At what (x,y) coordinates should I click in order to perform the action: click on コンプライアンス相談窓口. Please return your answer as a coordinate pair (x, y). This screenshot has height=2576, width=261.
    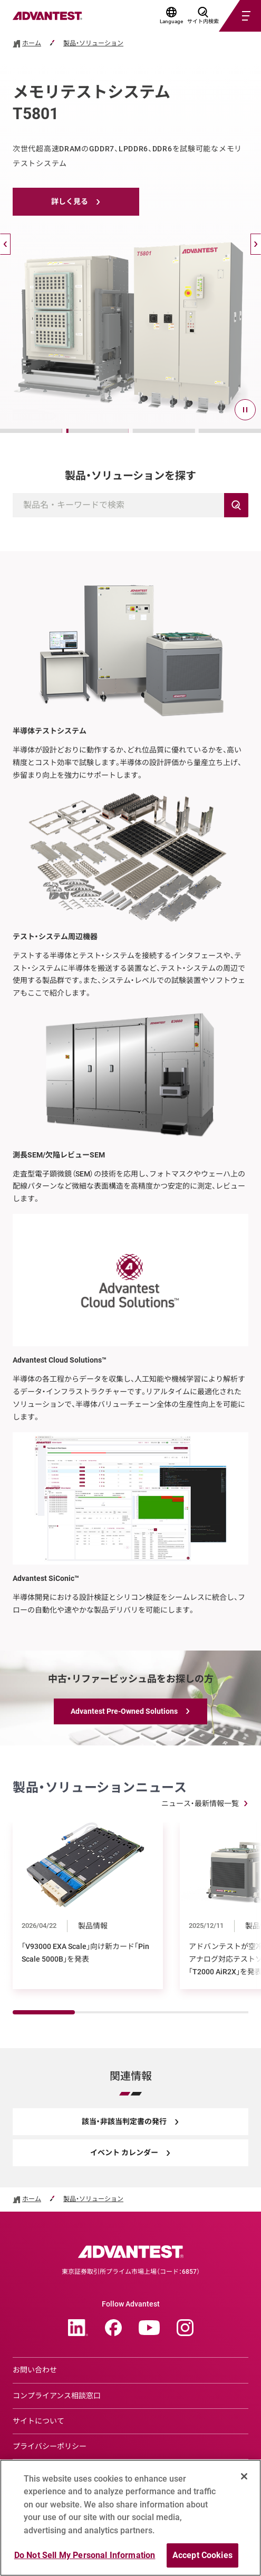
    Looking at the image, I should click on (57, 2395).